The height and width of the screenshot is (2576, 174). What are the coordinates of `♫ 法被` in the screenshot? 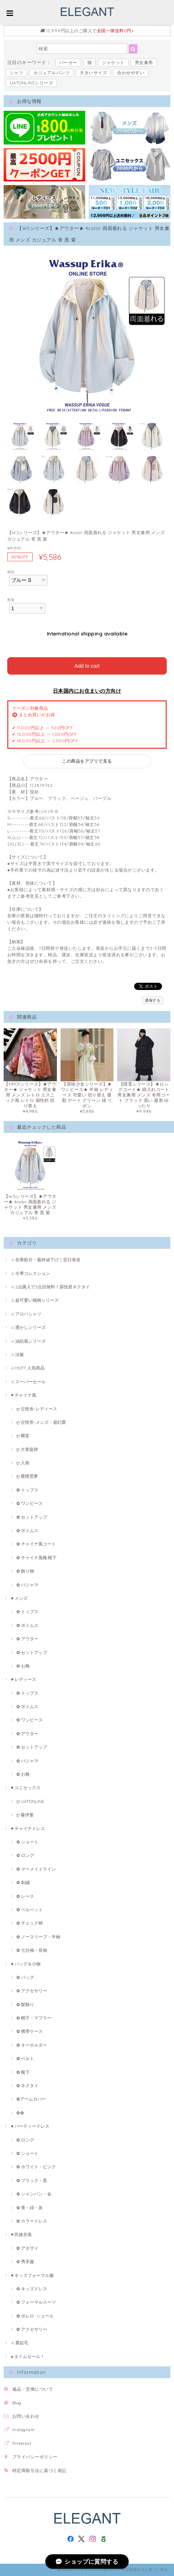 It's located at (17, 1354).